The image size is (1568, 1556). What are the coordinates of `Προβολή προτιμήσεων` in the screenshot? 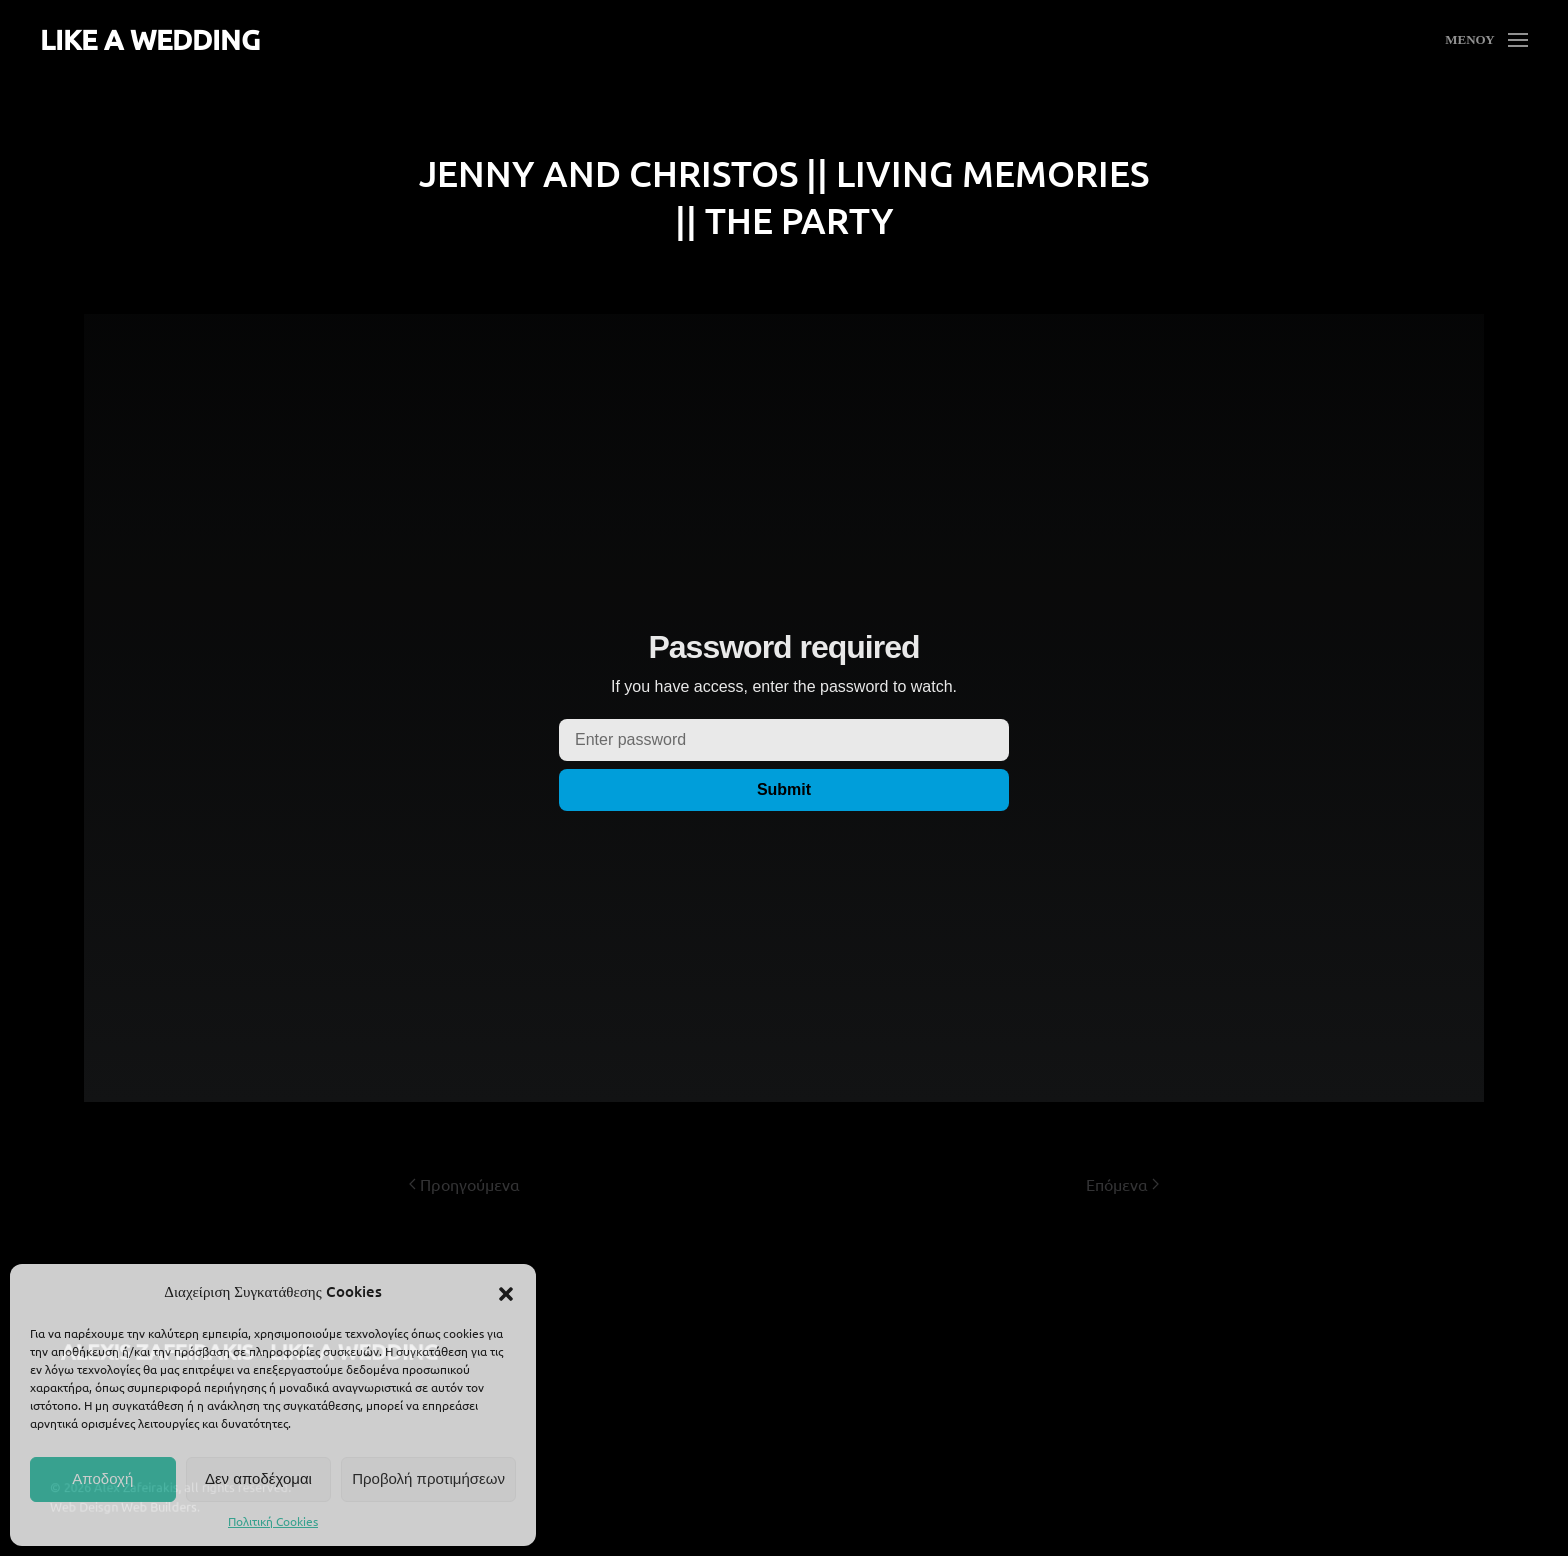 It's located at (428, 1478).